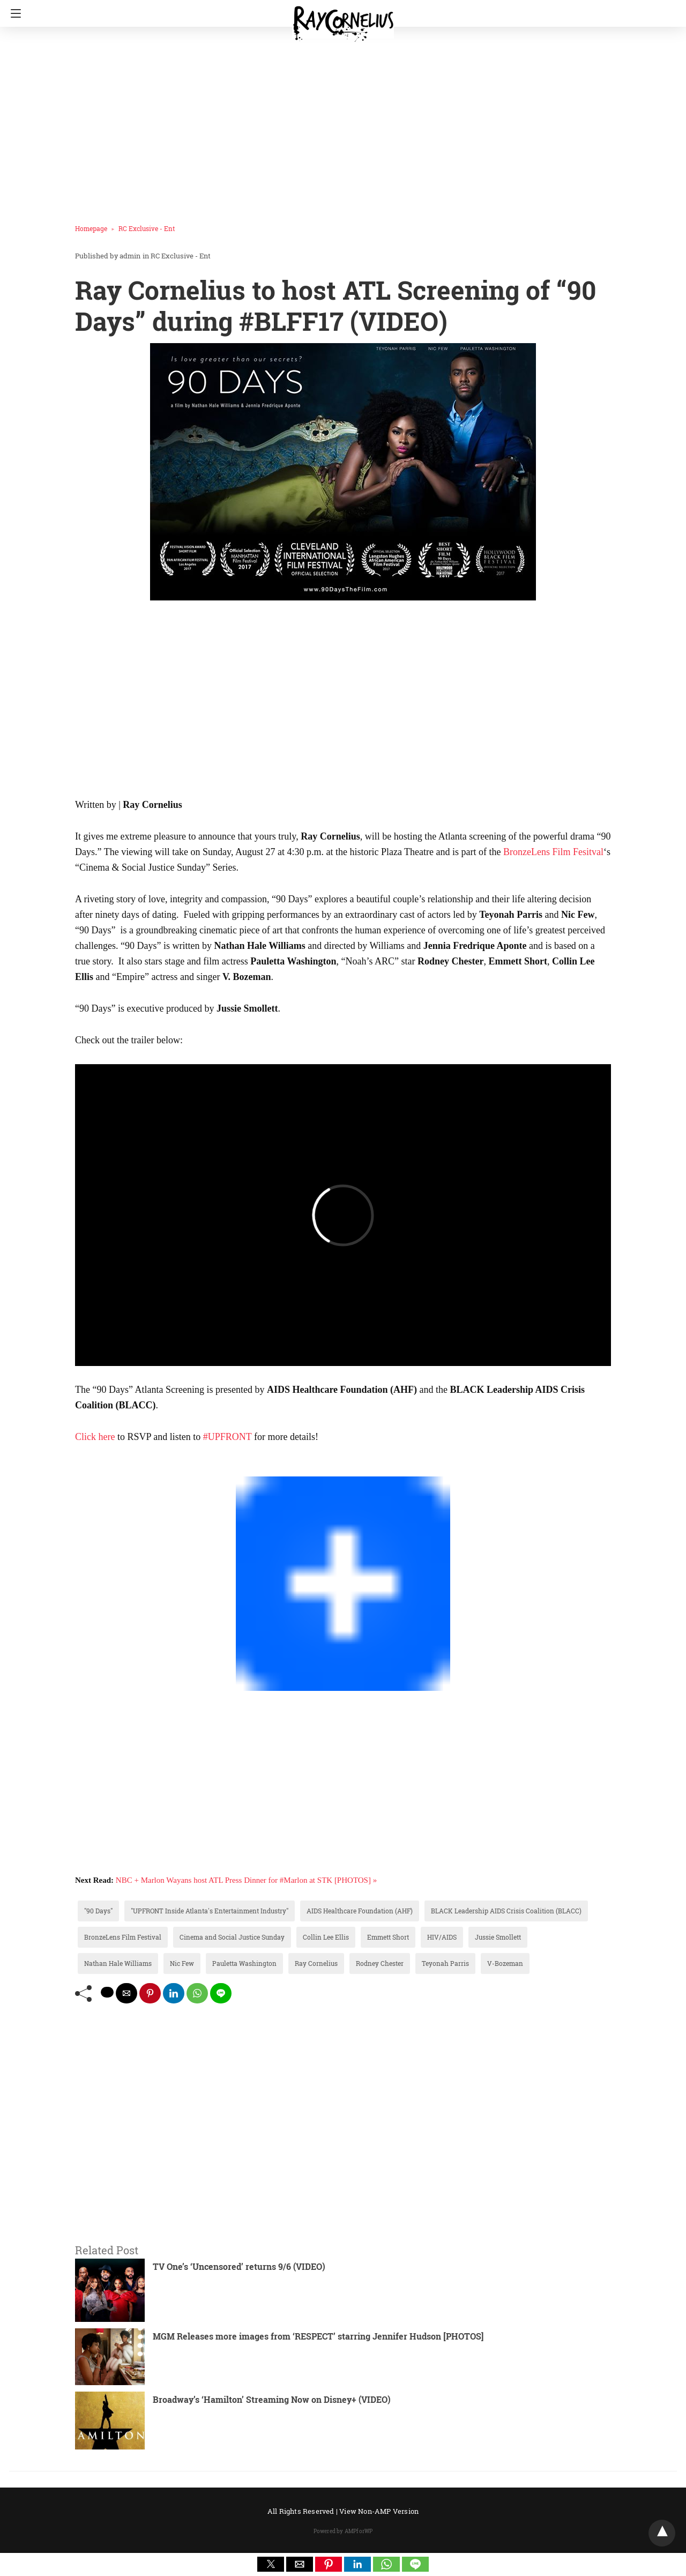  What do you see at coordinates (91, 228) in the screenshot?
I see `Homepage` at bounding box center [91, 228].